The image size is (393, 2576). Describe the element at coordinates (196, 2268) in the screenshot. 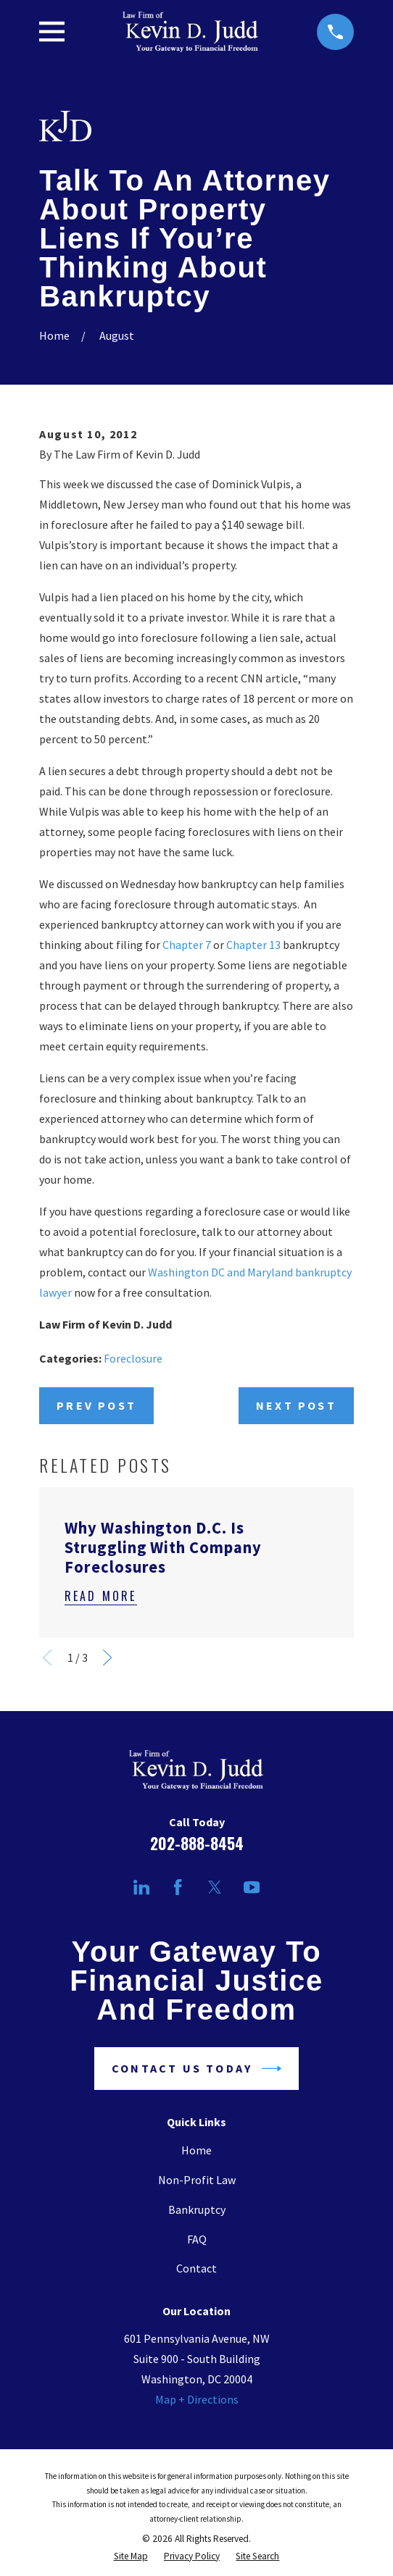

I see `Contact` at that location.